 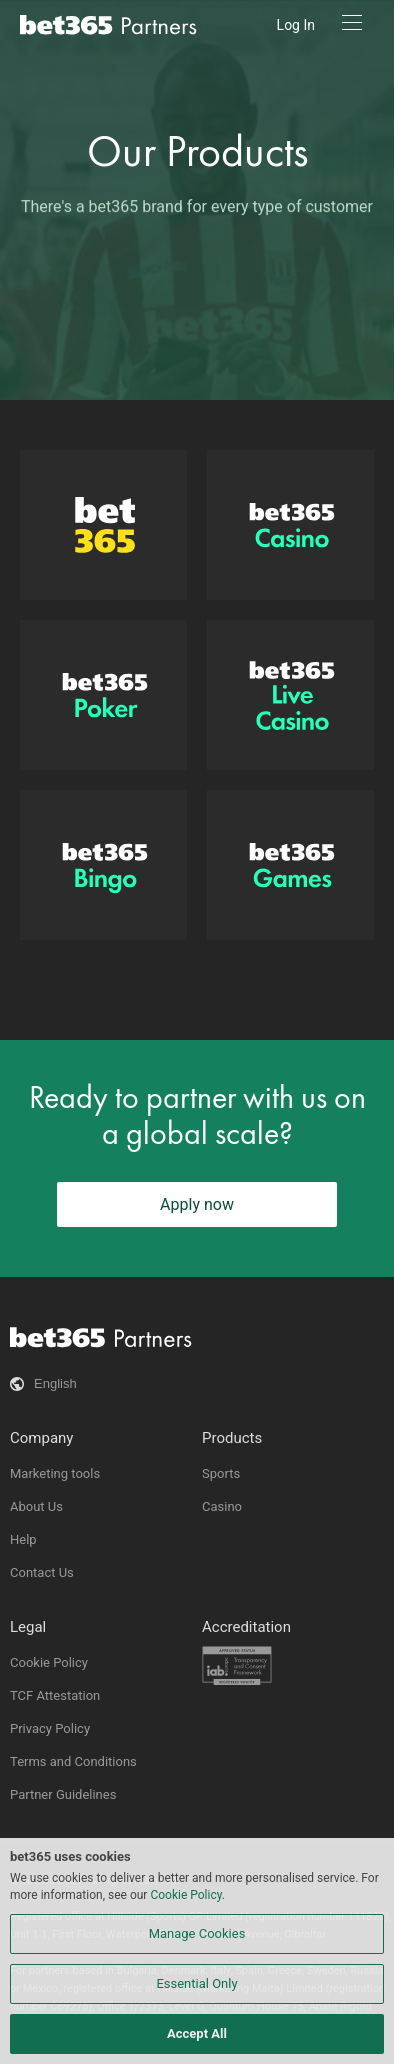 What do you see at coordinates (221, 1473) in the screenshot?
I see `Sports` at bounding box center [221, 1473].